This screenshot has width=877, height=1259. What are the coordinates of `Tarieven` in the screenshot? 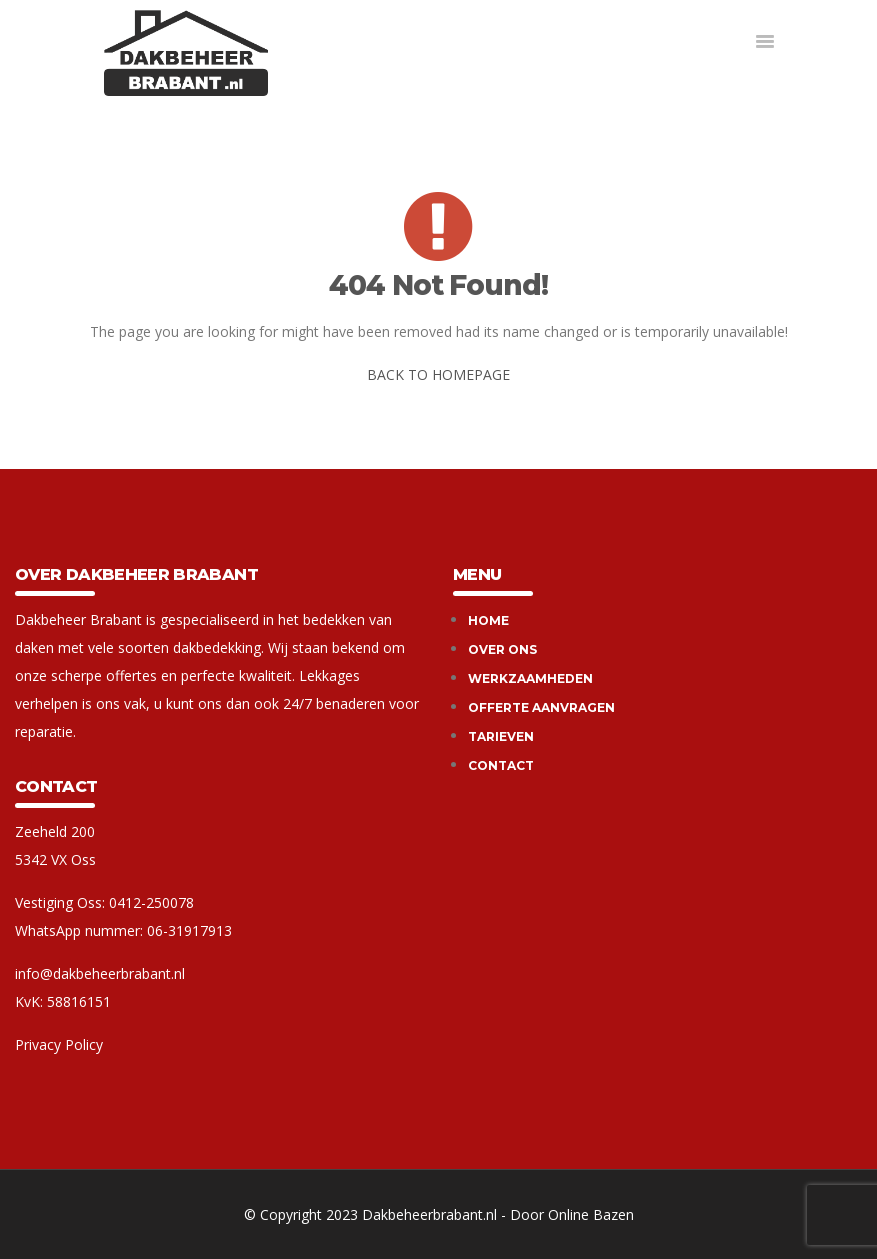 It's located at (501, 736).